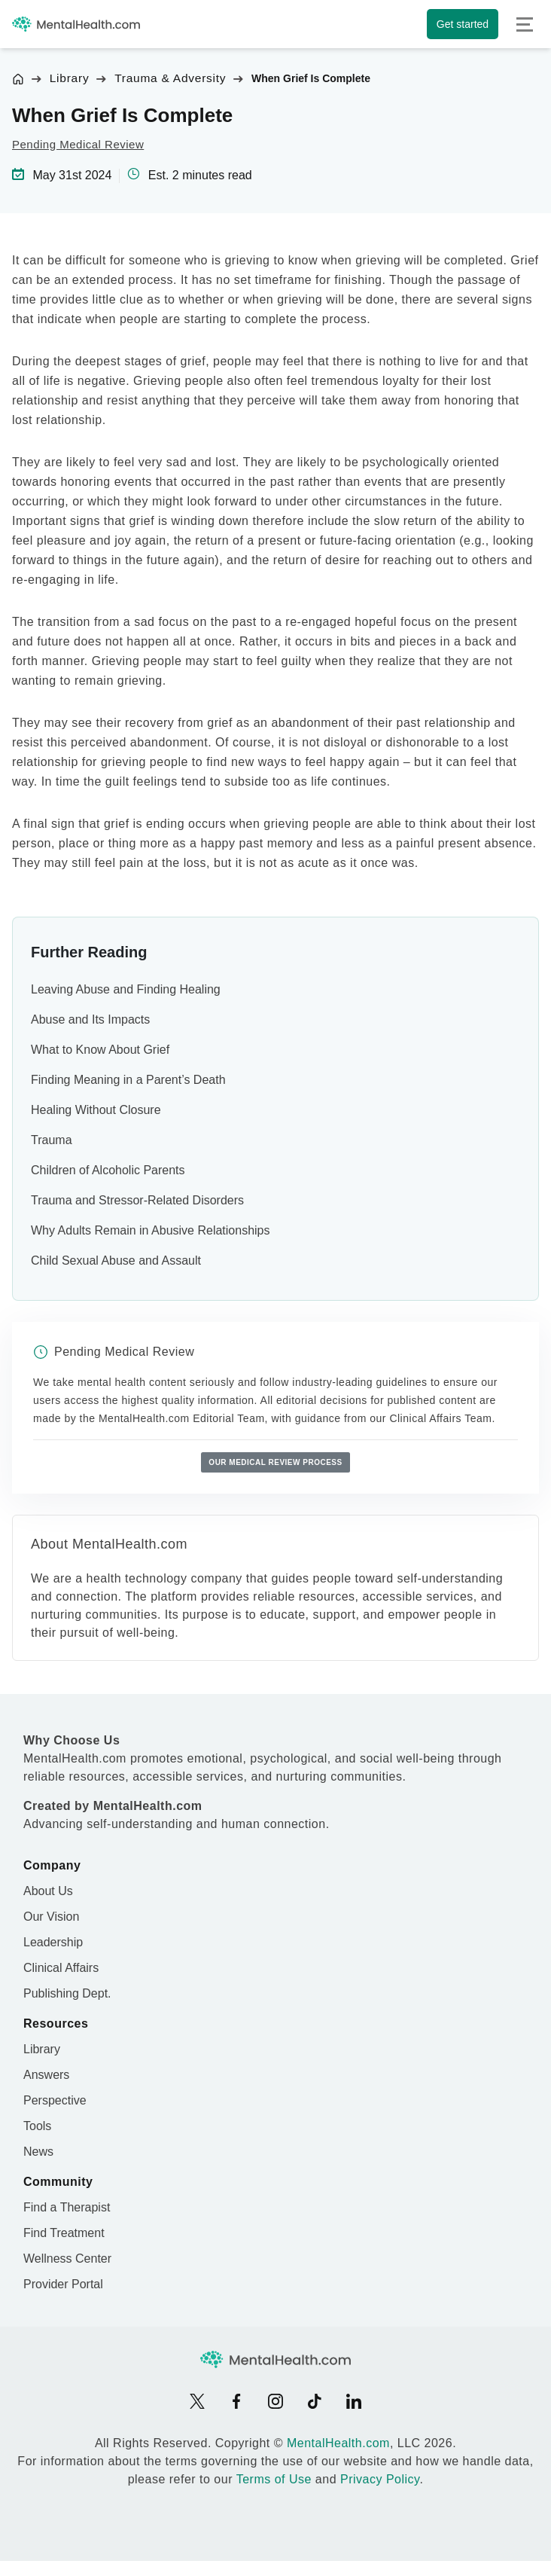  Describe the element at coordinates (128, 1079) in the screenshot. I see `Finding Meaning in a Parent’s Death` at that location.